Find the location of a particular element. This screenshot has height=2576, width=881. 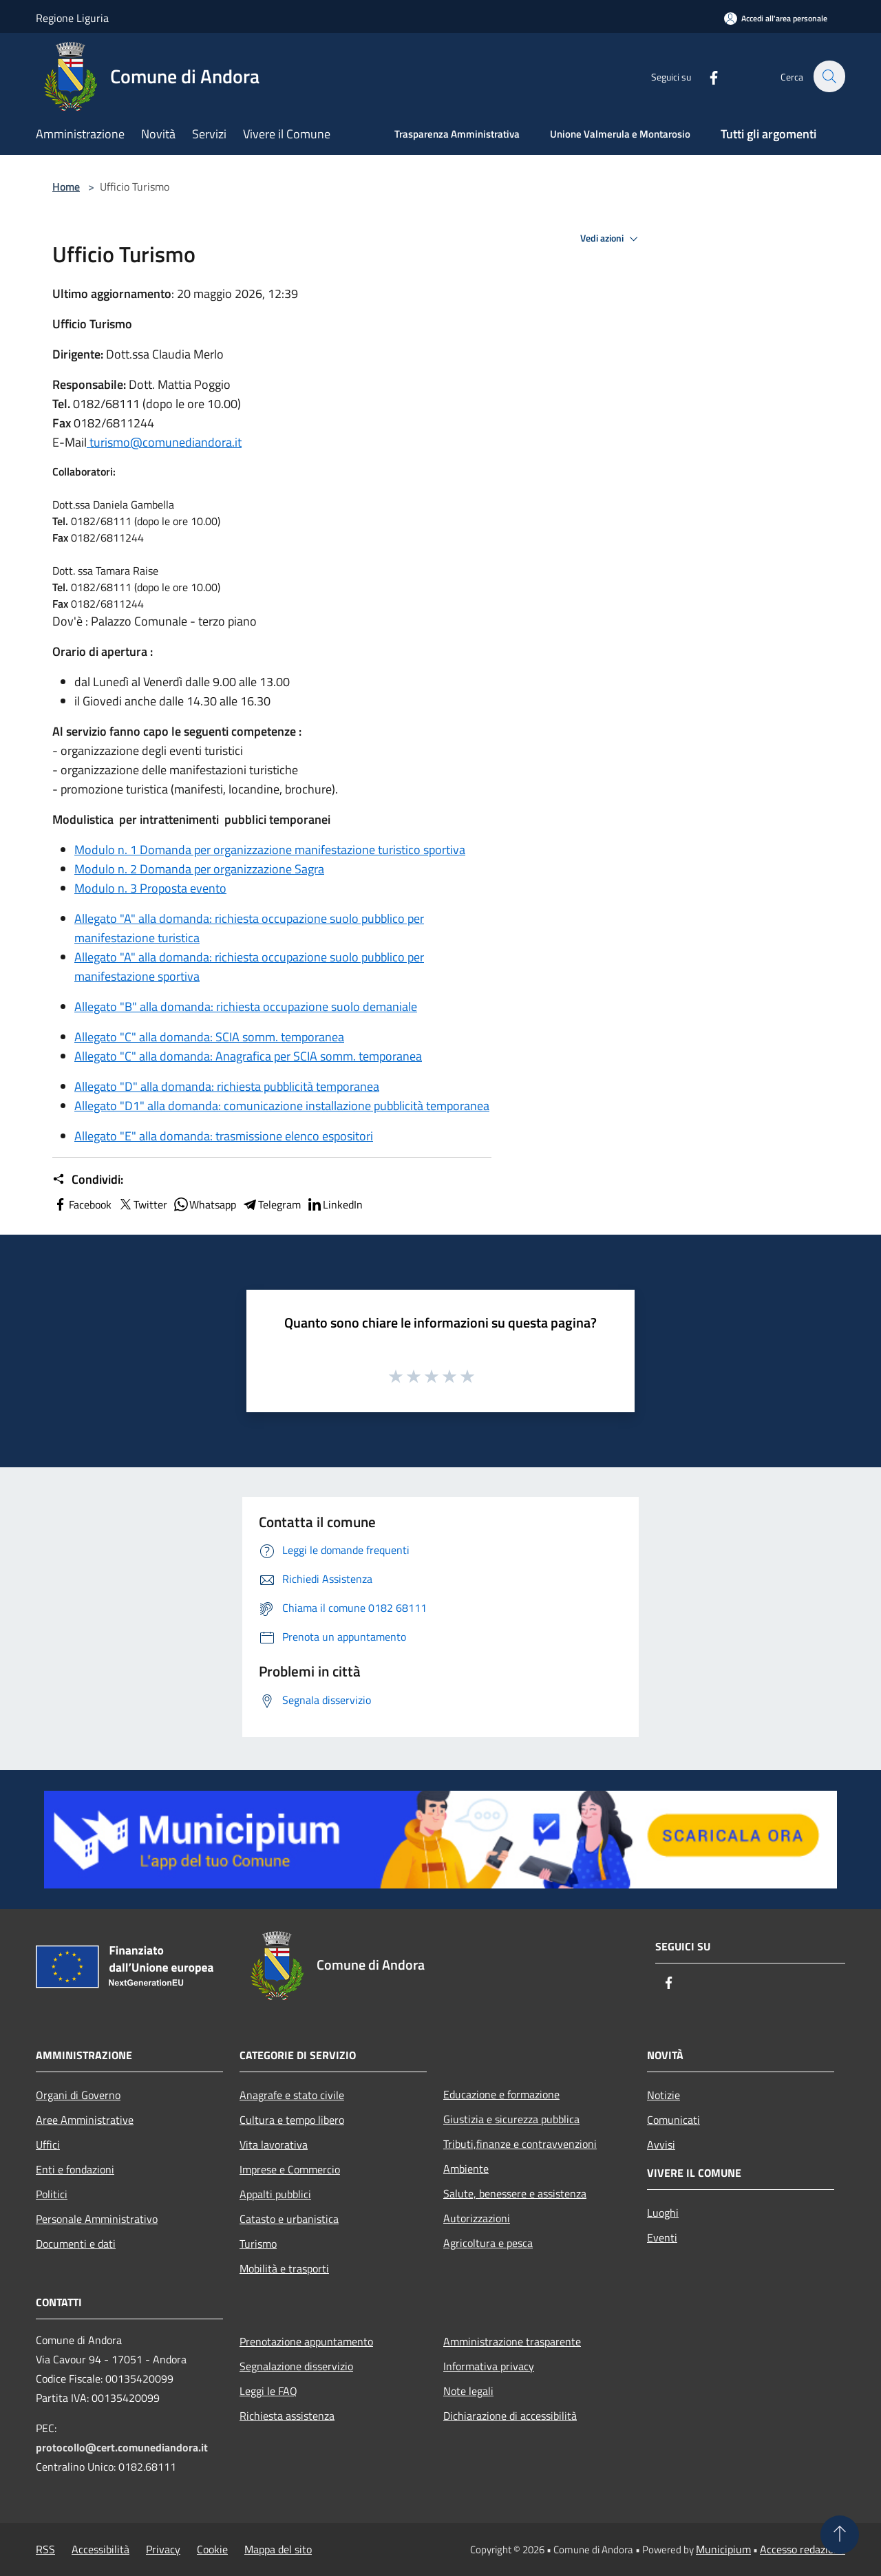

[Torna su] is located at coordinates (839, 2534).